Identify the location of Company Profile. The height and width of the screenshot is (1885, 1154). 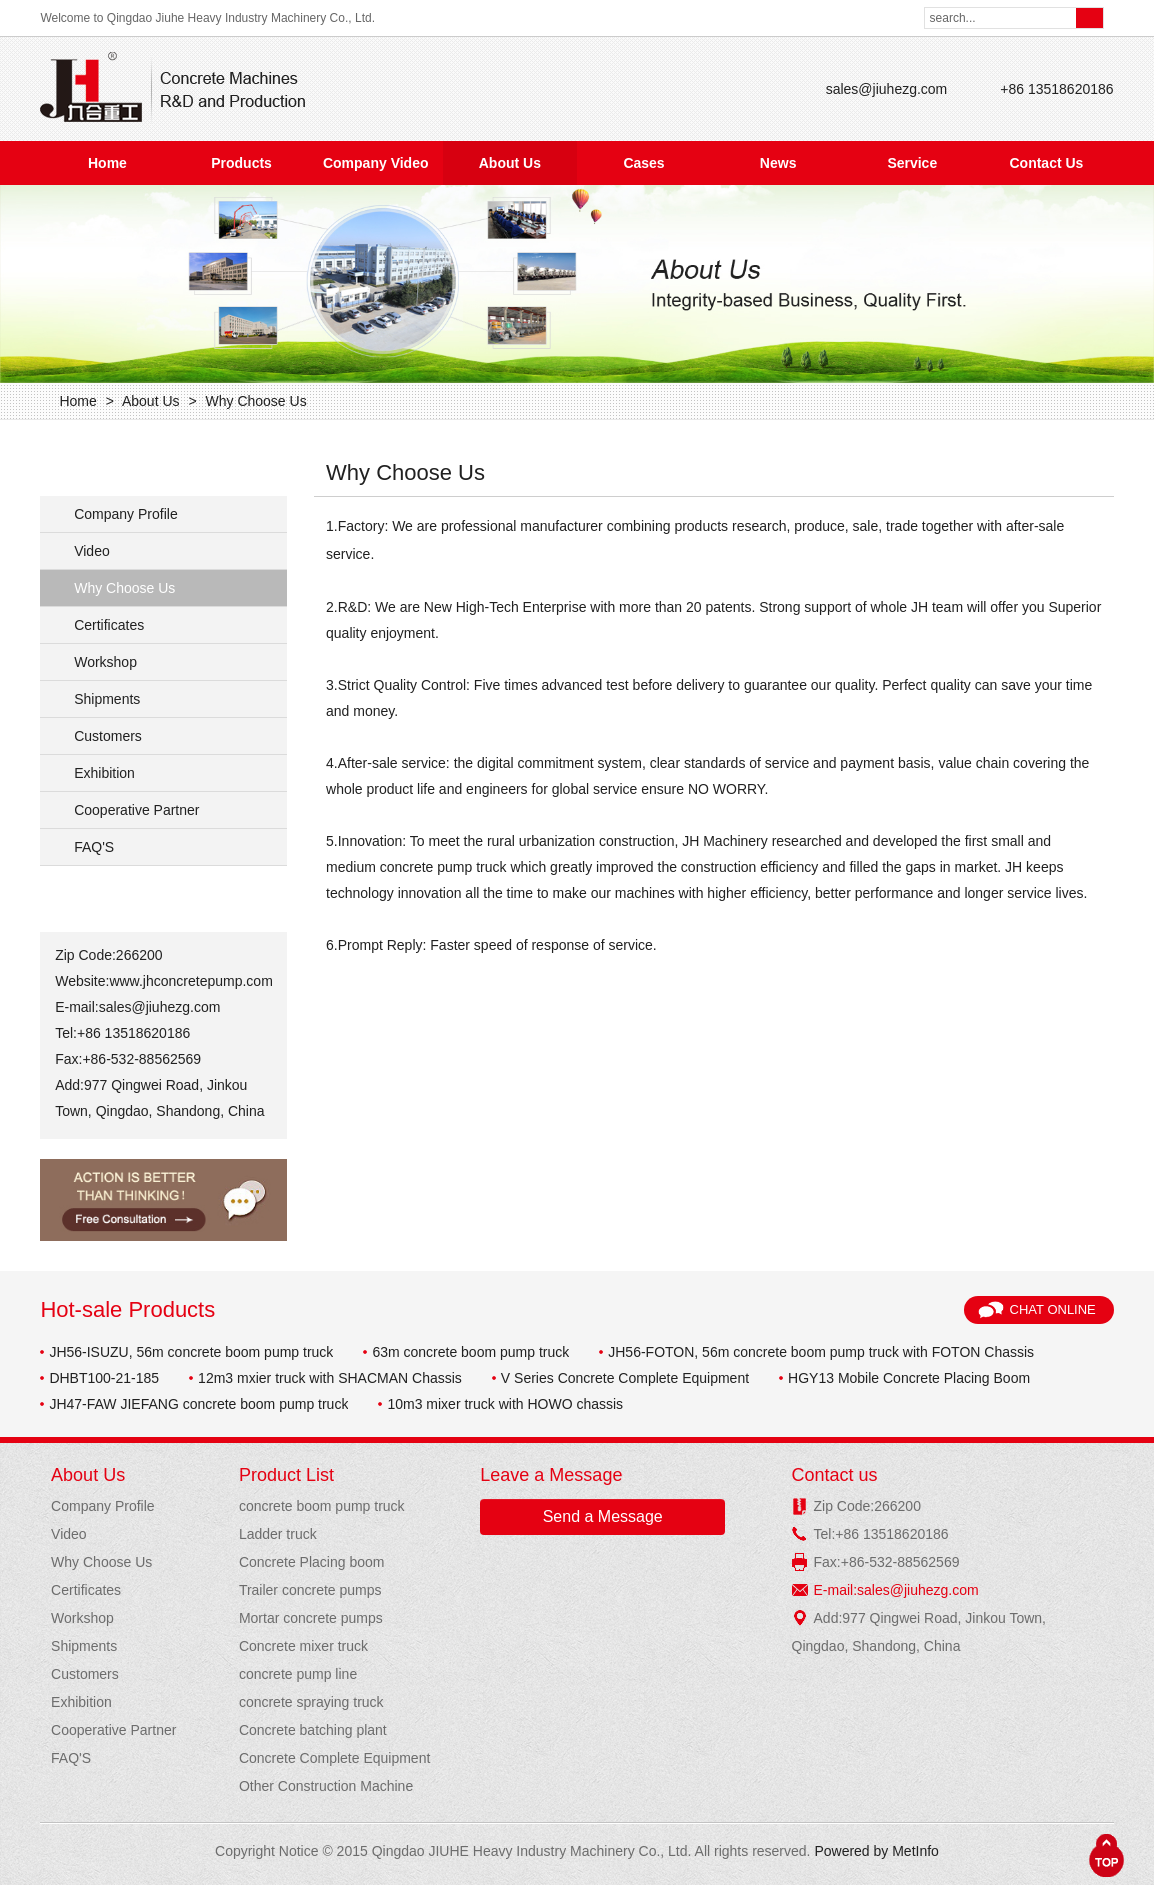
(126, 514).